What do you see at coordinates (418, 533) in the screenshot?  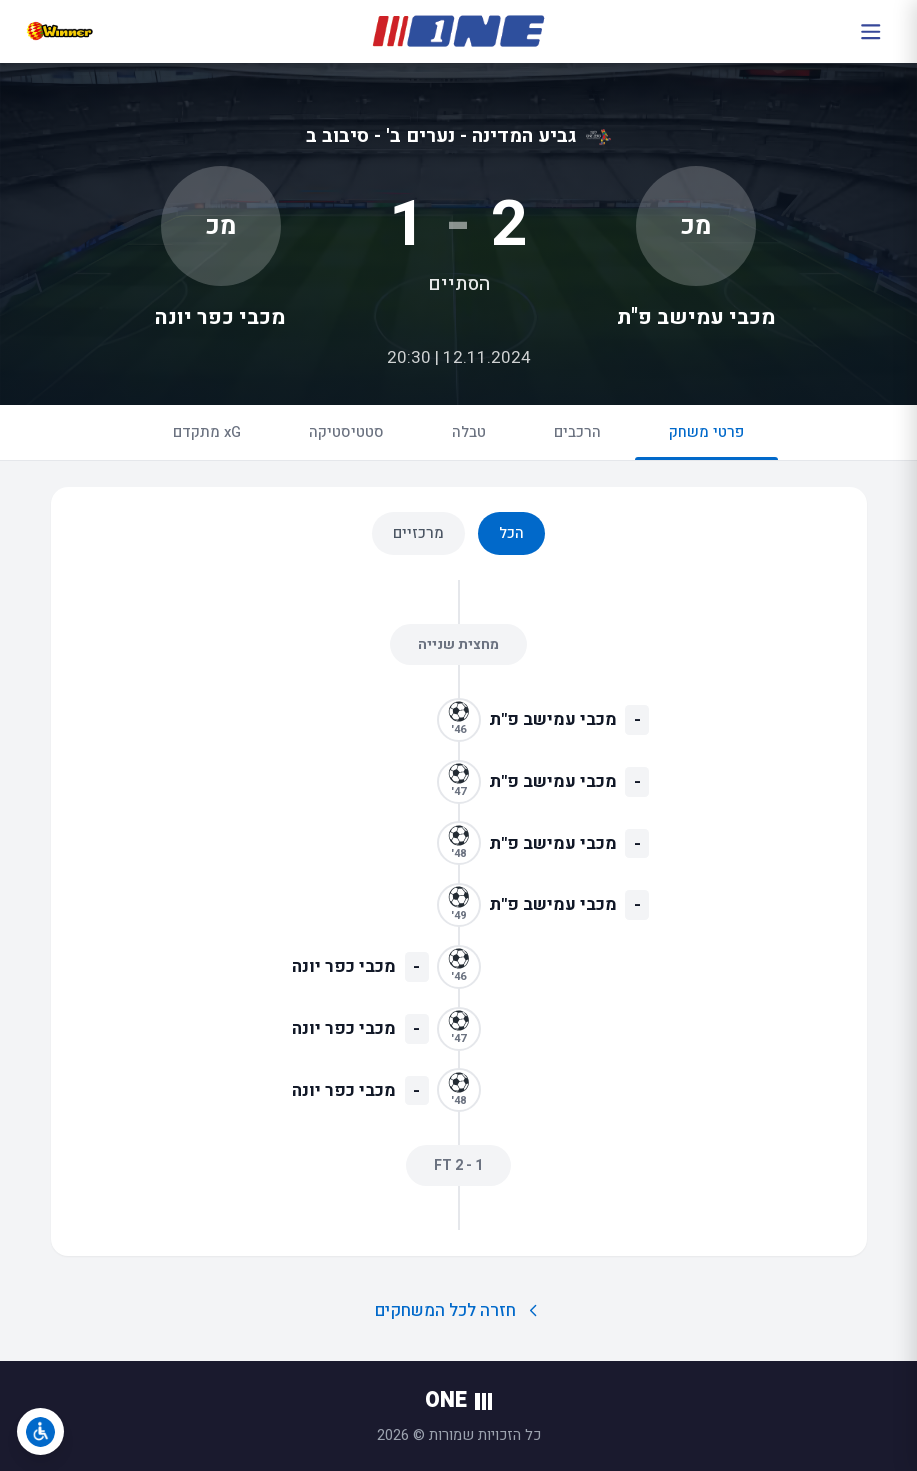 I see `מרכזיים` at bounding box center [418, 533].